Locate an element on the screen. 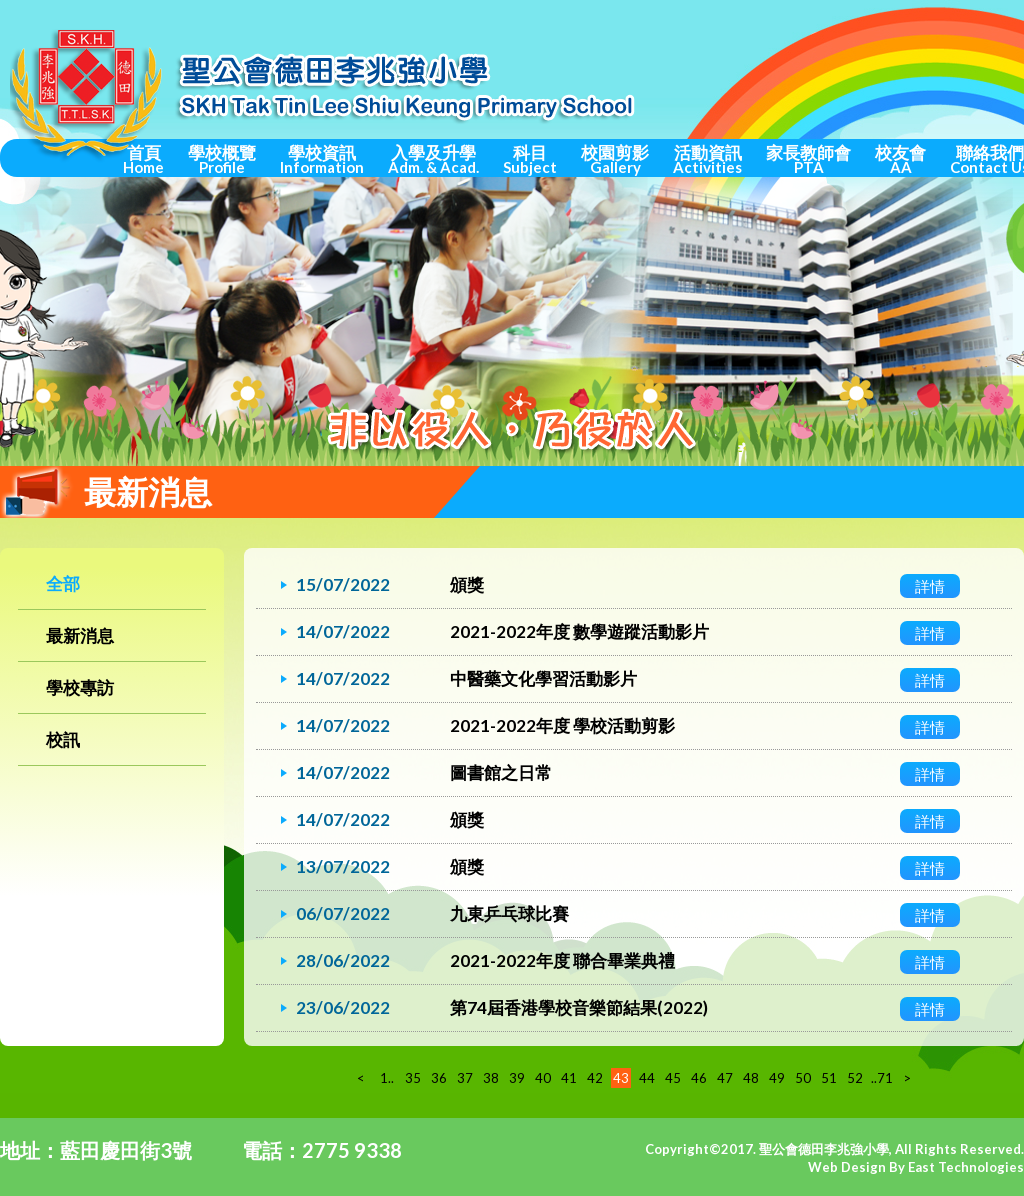  46 is located at coordinates (699, 1078).